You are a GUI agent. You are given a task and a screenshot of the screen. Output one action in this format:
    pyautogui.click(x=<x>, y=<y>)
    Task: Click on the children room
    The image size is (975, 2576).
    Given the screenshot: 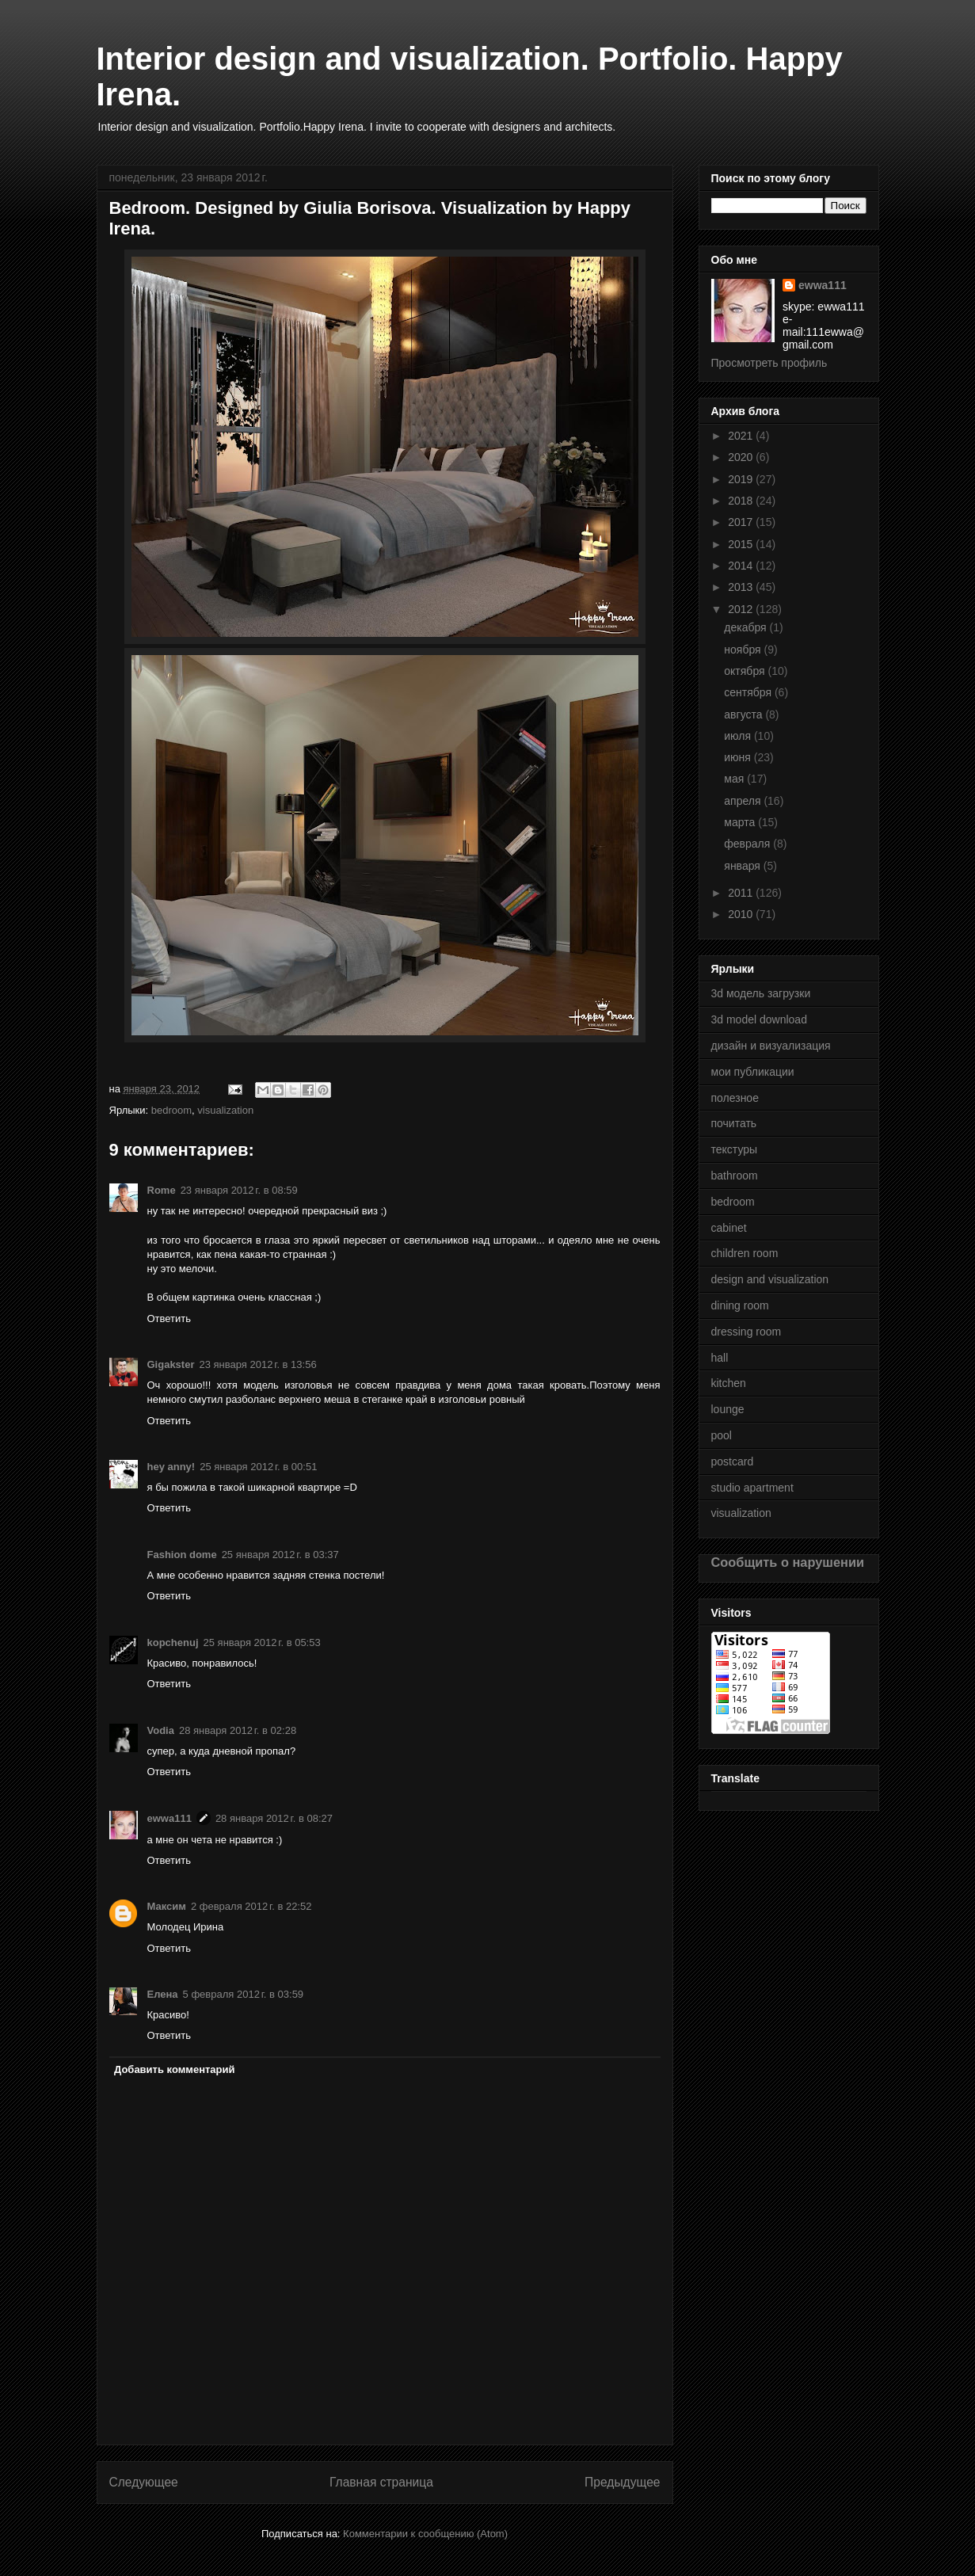 What is the action you would take?
    pyautogui.click(x=745, y=1253)
    